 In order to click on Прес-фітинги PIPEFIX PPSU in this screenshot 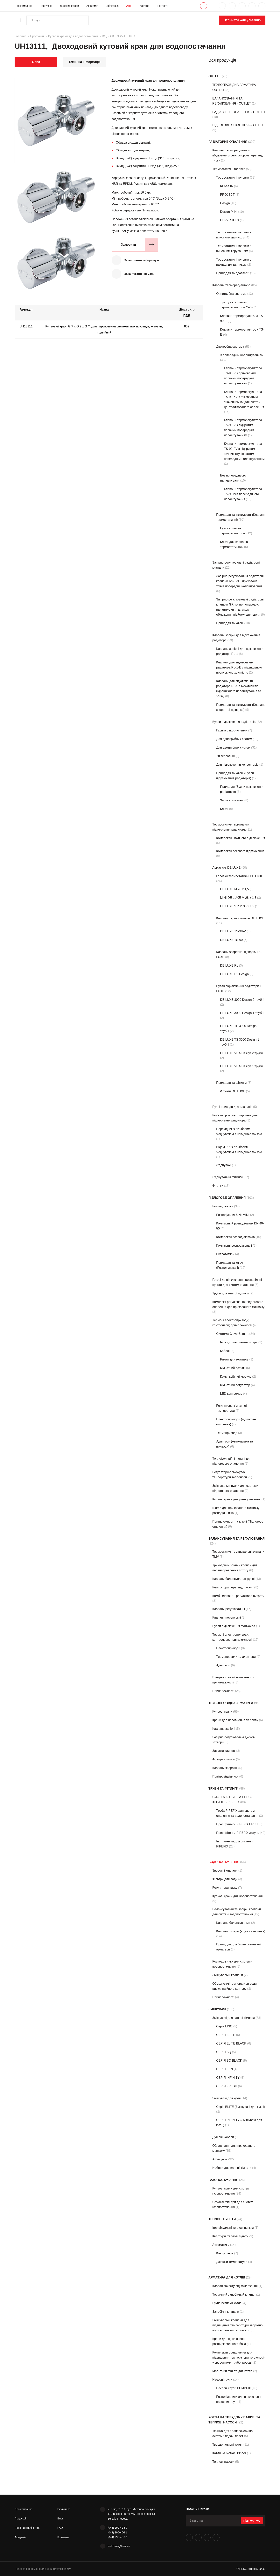, I will do `click(237, 1824)`.